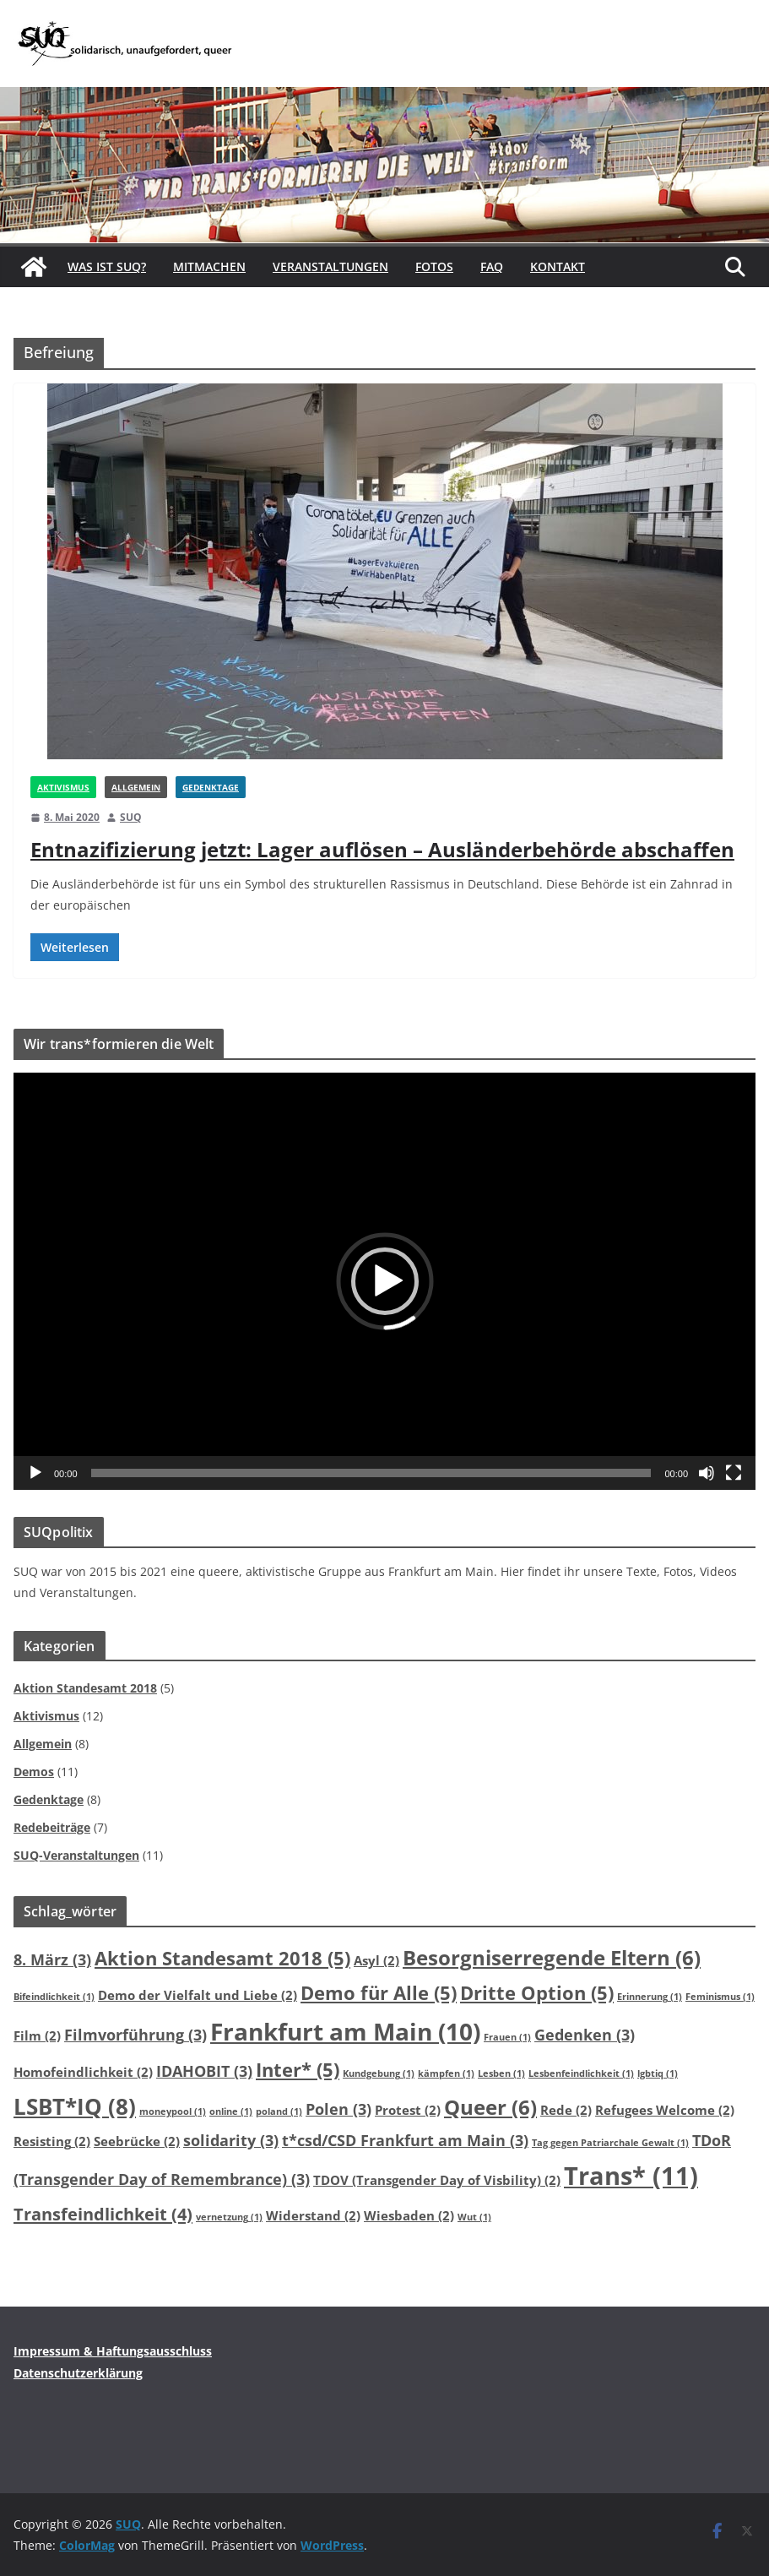 This screenshot has width=769, height=2576. Describe the element at coordinates (297, 2069) in the screenshot. I see `Inter* [Inter* (5 Einträge)]` at that location.